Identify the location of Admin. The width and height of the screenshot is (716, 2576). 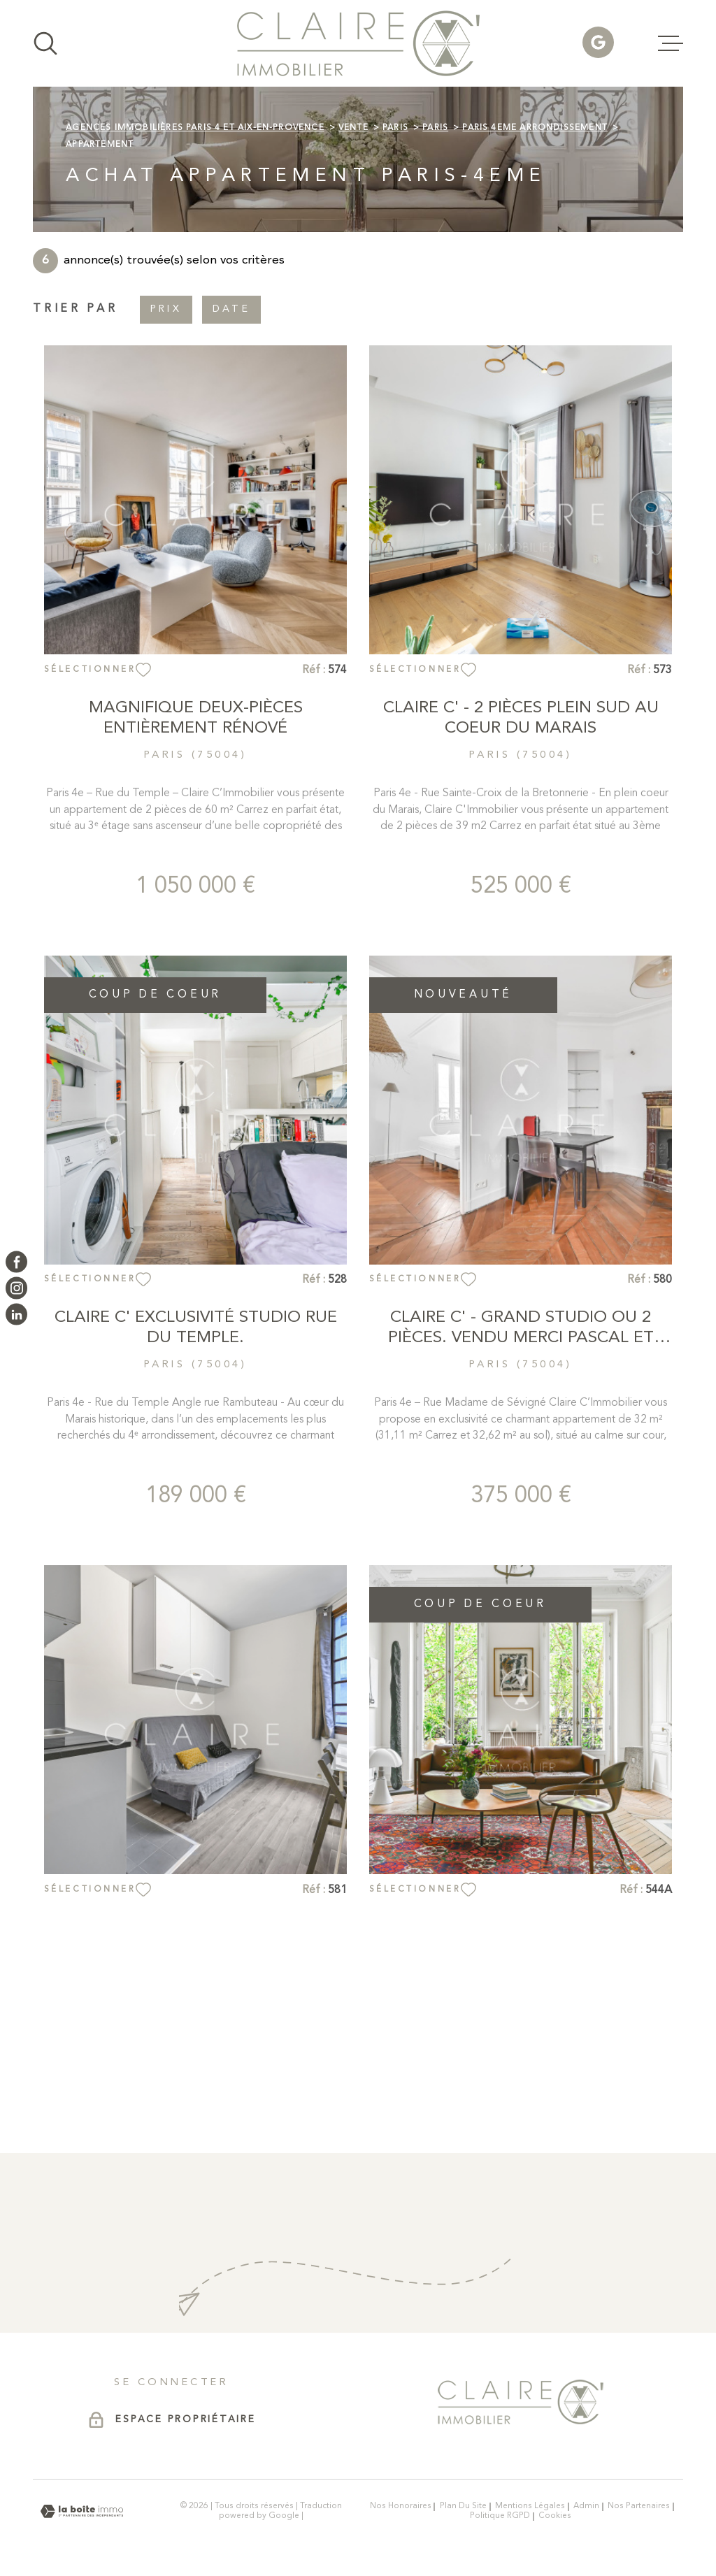
(586, 2506).